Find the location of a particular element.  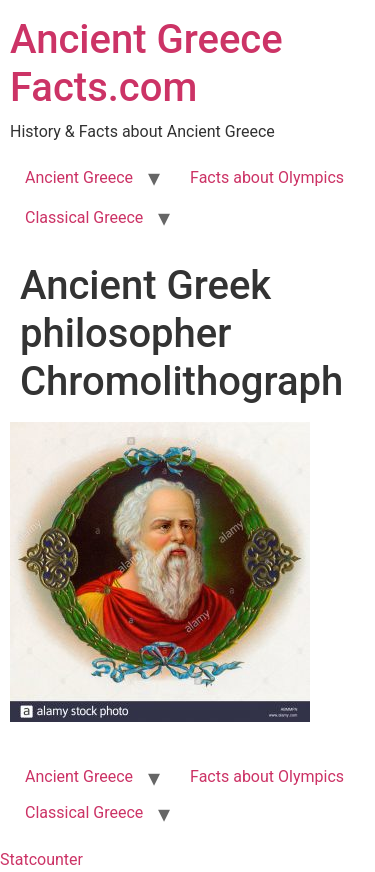

Ancient Greece is located at coordinates (79, 177).